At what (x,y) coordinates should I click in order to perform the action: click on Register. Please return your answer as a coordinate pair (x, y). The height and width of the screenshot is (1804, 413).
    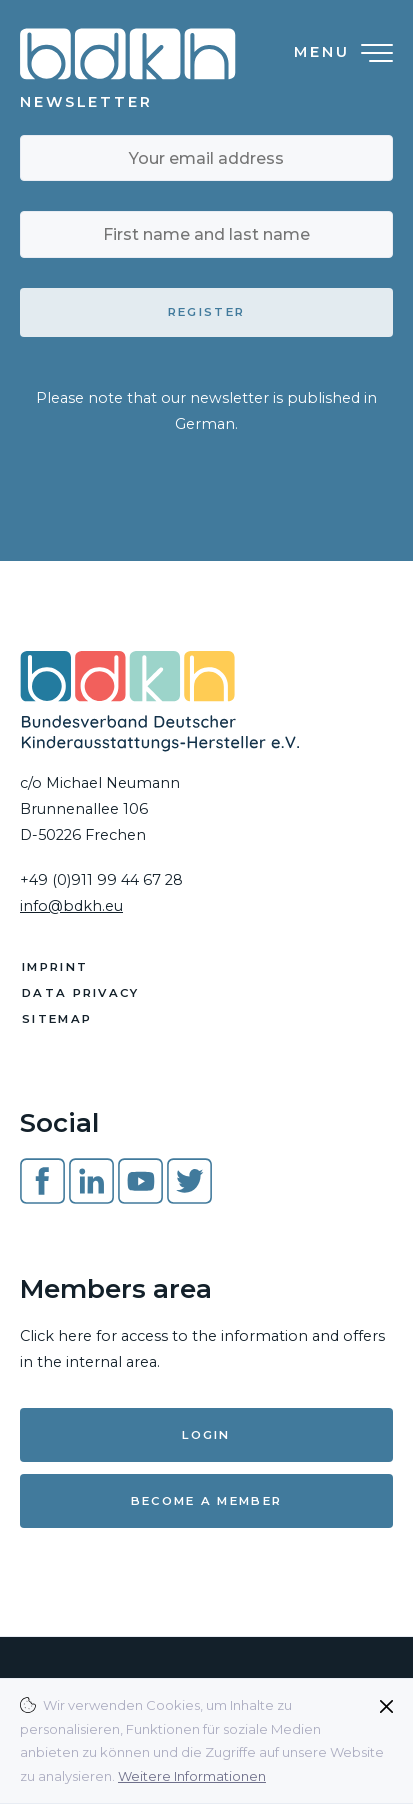
    Looking at the image, I should click on (206, 312).